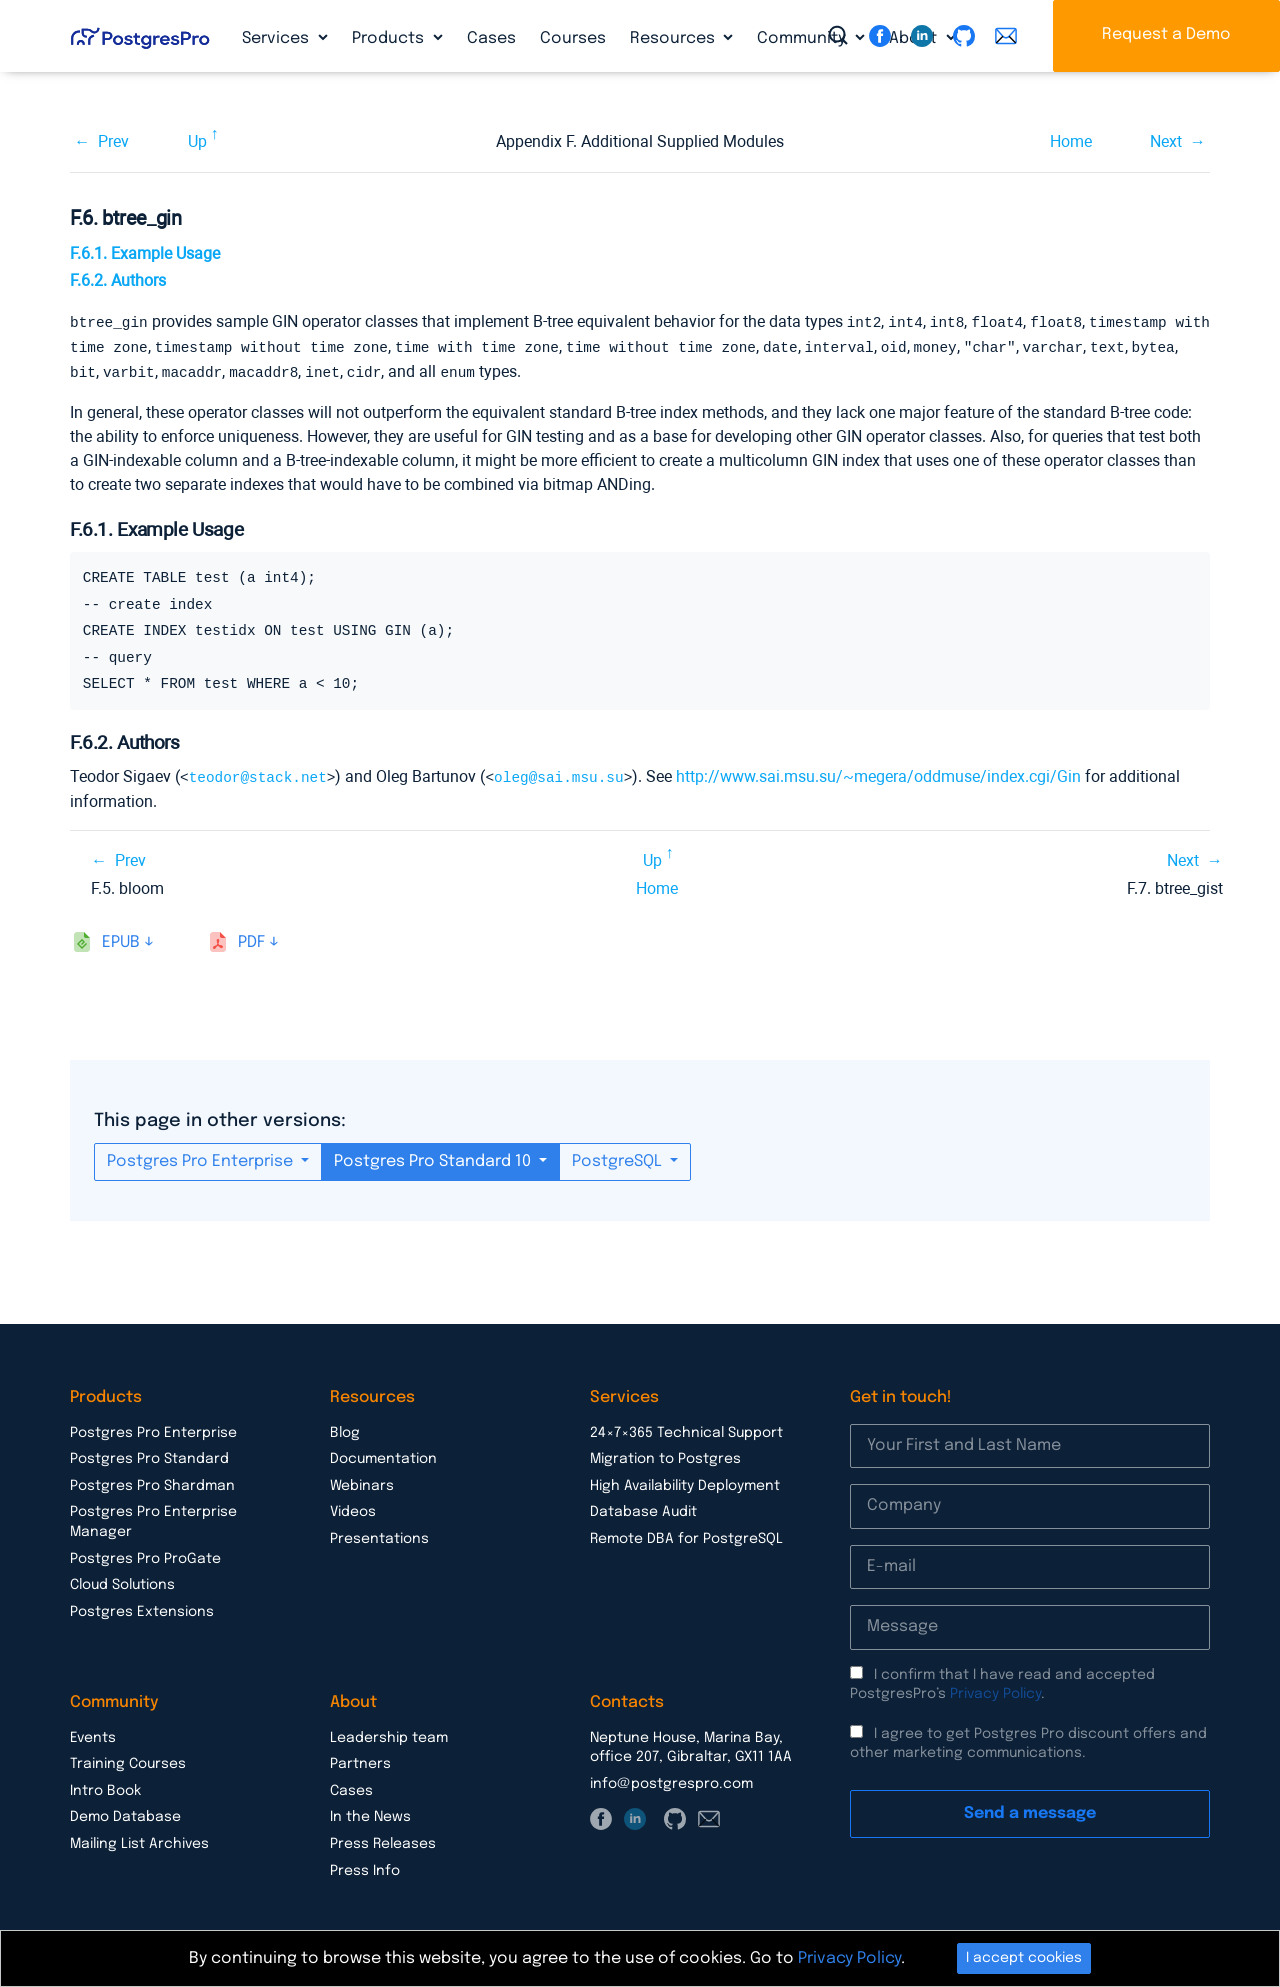  I want to click on epub, so click(121, 938).